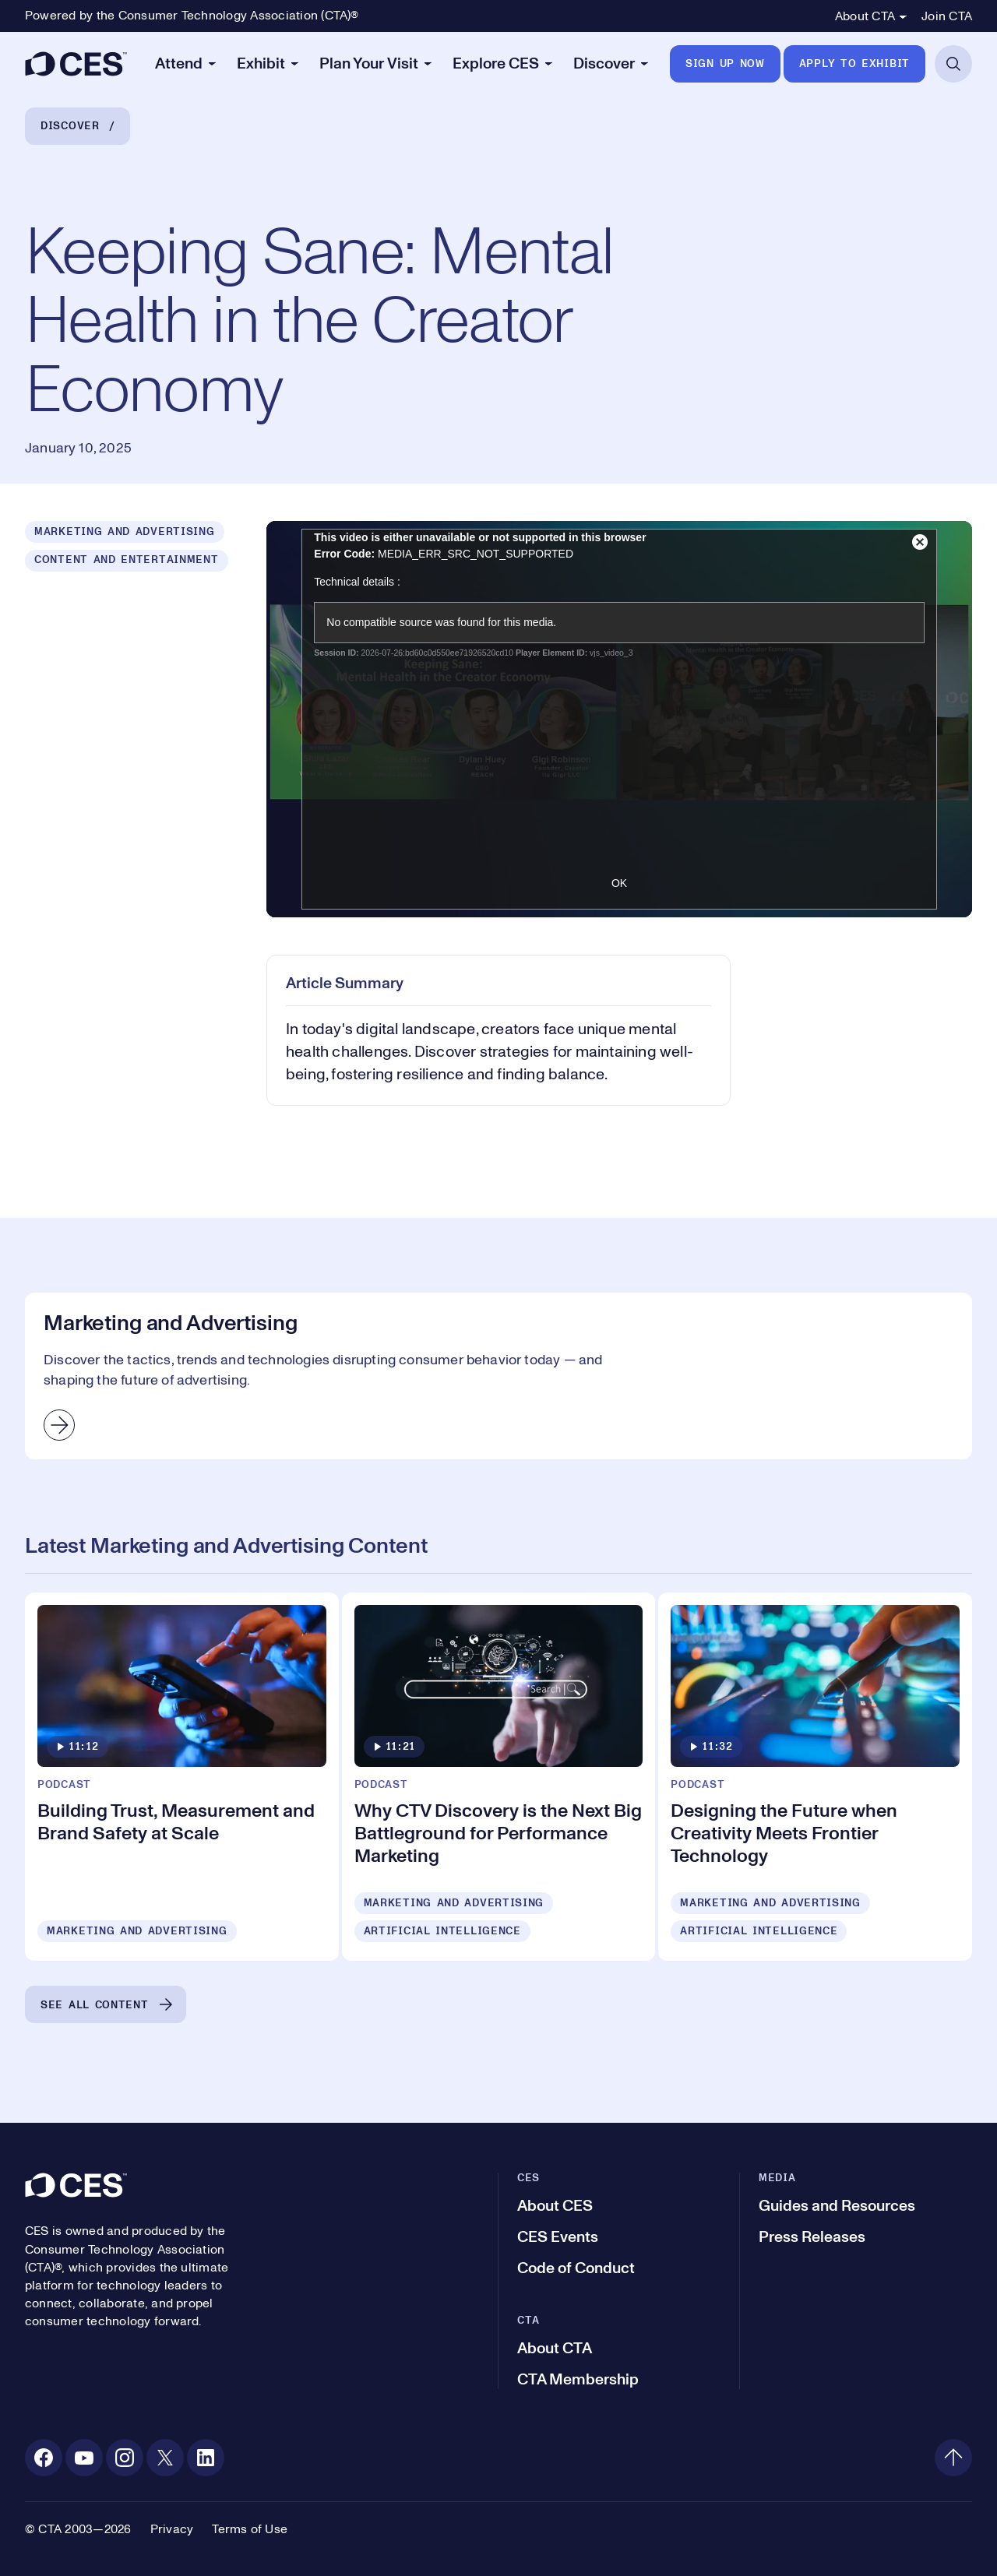  Describe the element at coordinates (619, 883) in the screenshot. I see `OK` at that location.